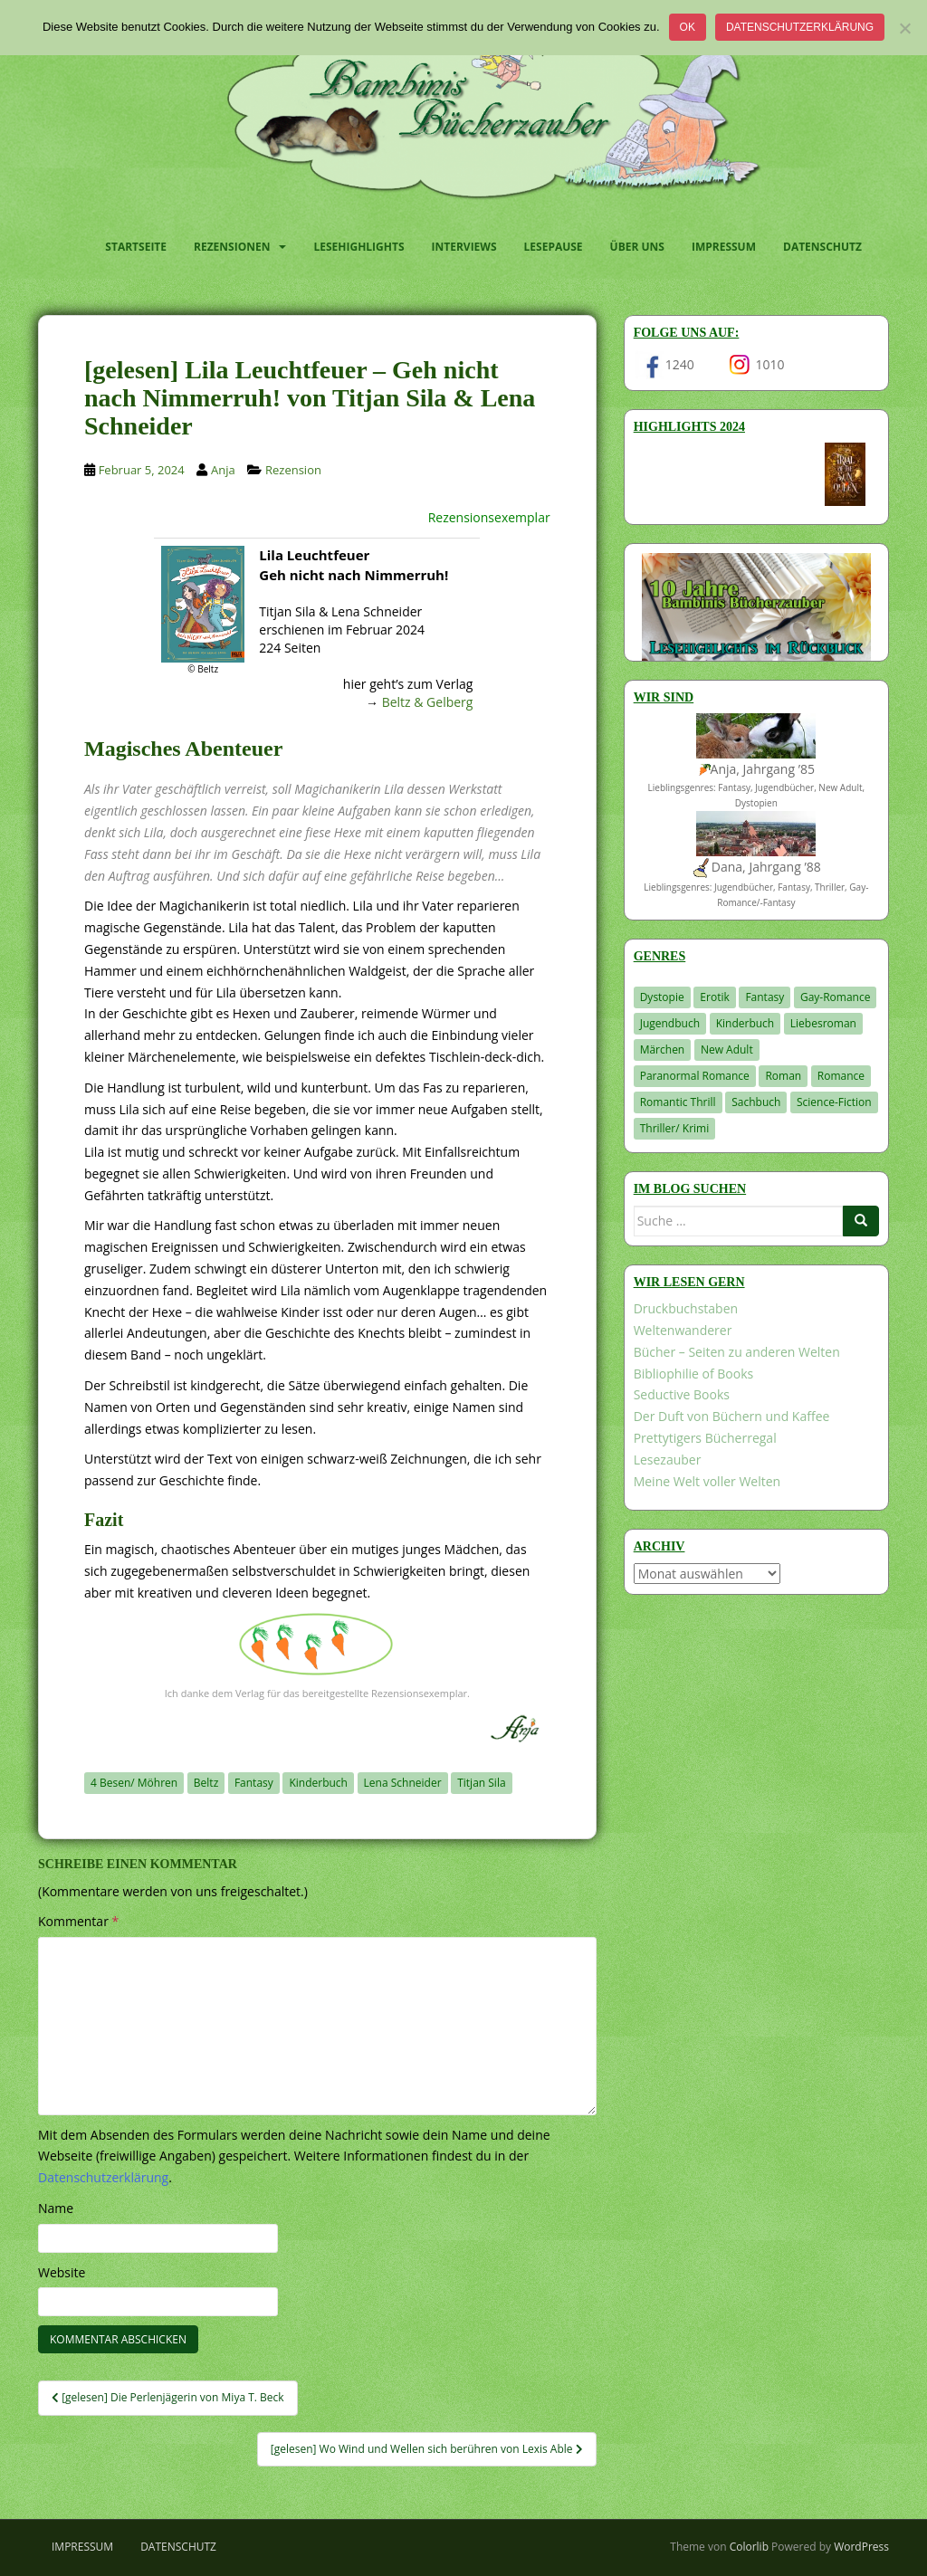  Describe the element at coordinates (834, 1102) in the screenshot. I see `Science-Fiction [Science-Fiction (19 Einträge)]` at that location.